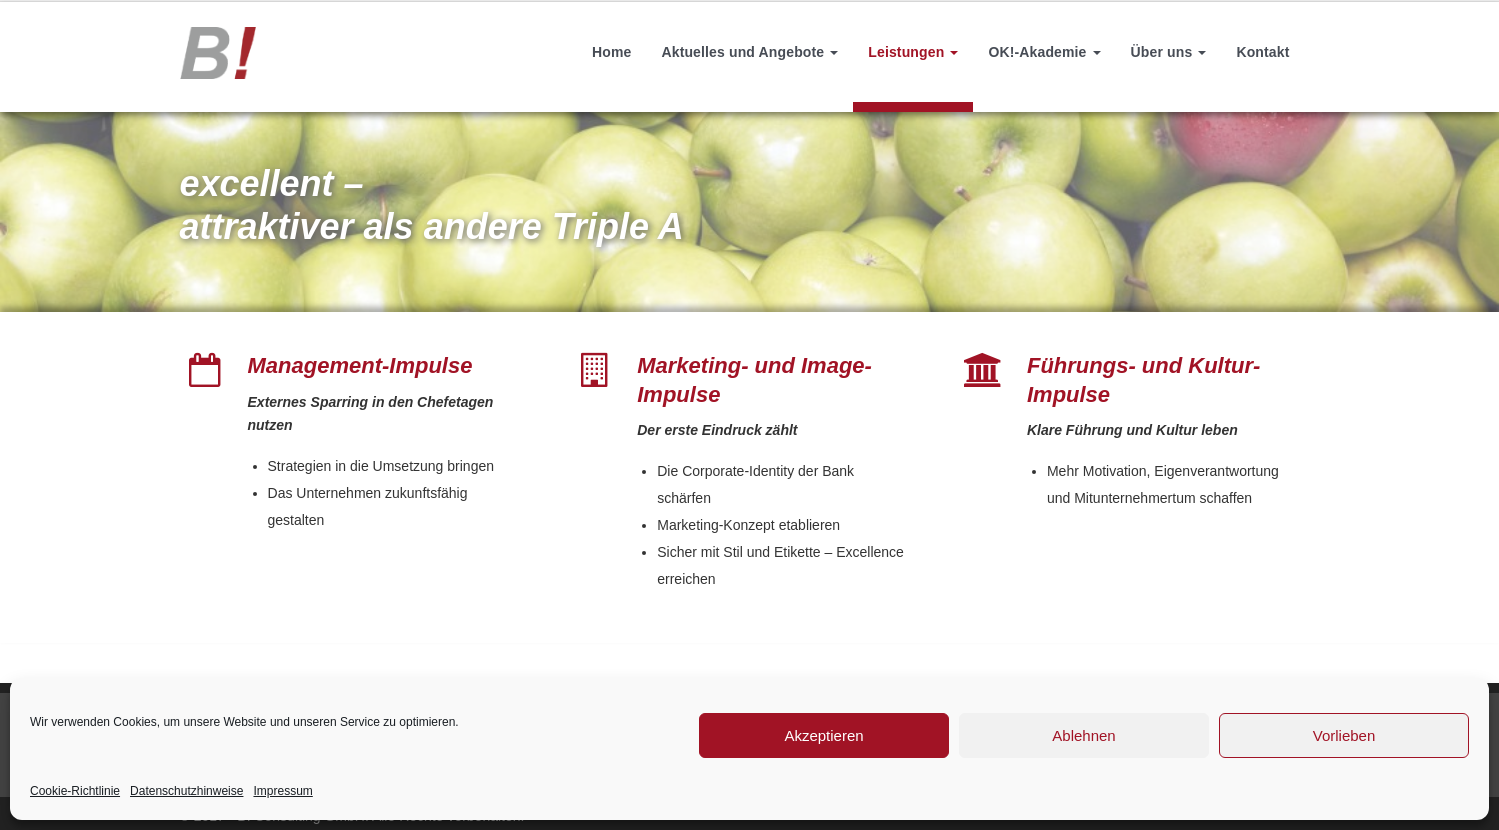 Image resolution: width=1499 pixels, height=830 pixels. I want to click on Cookie-Richtlinie, so click(75, 791).